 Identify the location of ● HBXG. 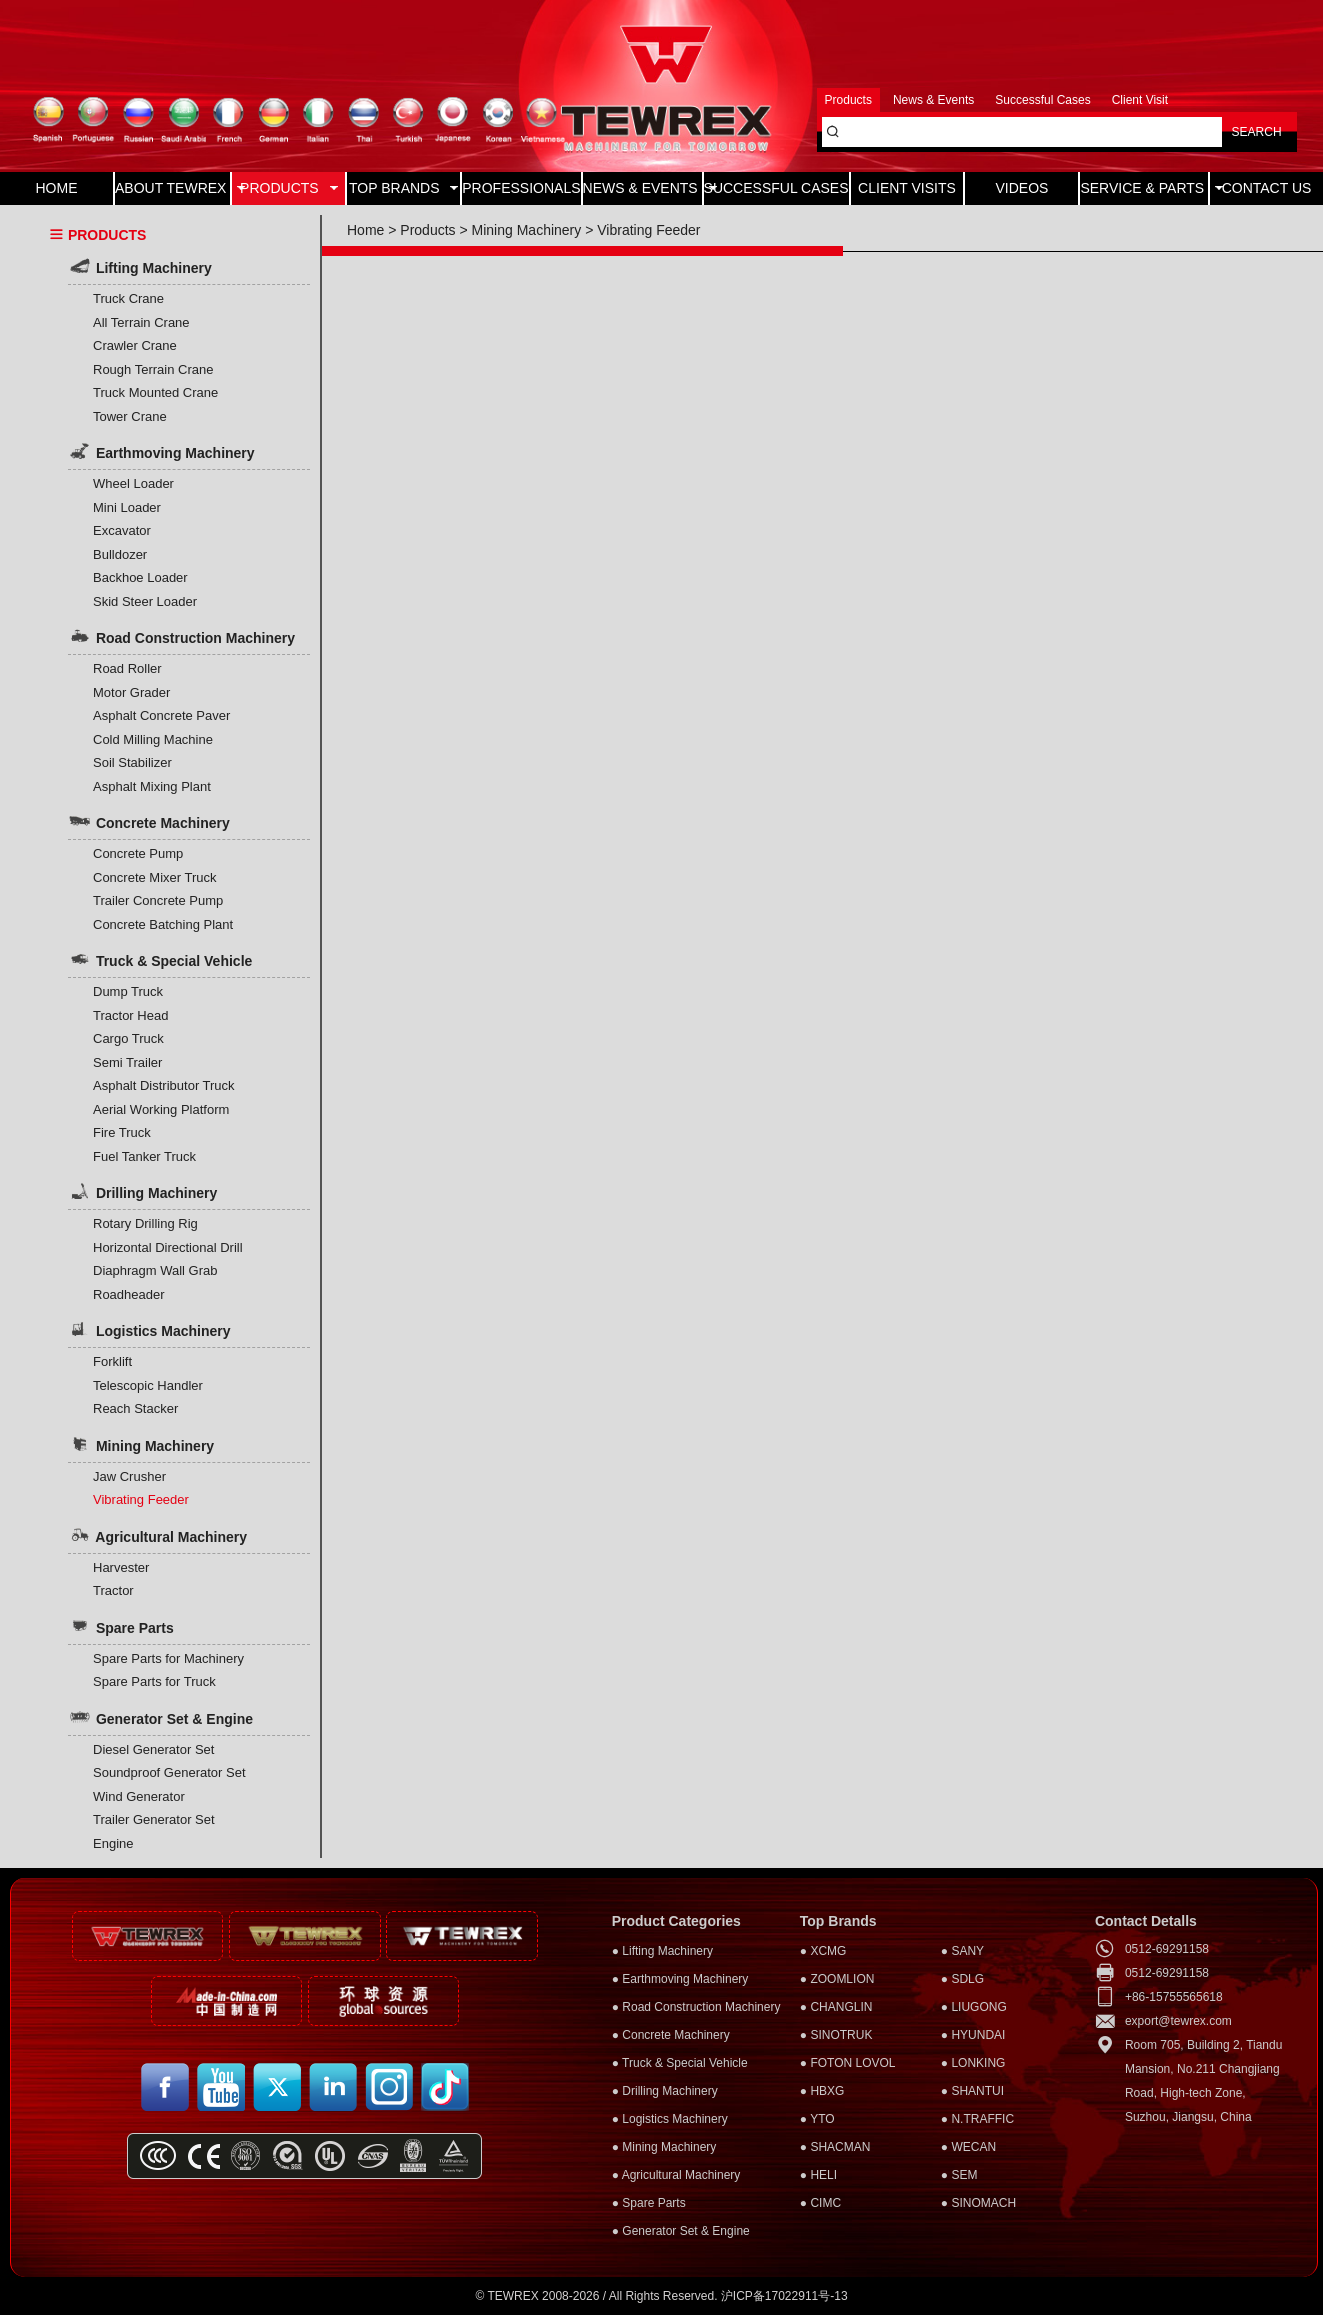
(822, 2091).